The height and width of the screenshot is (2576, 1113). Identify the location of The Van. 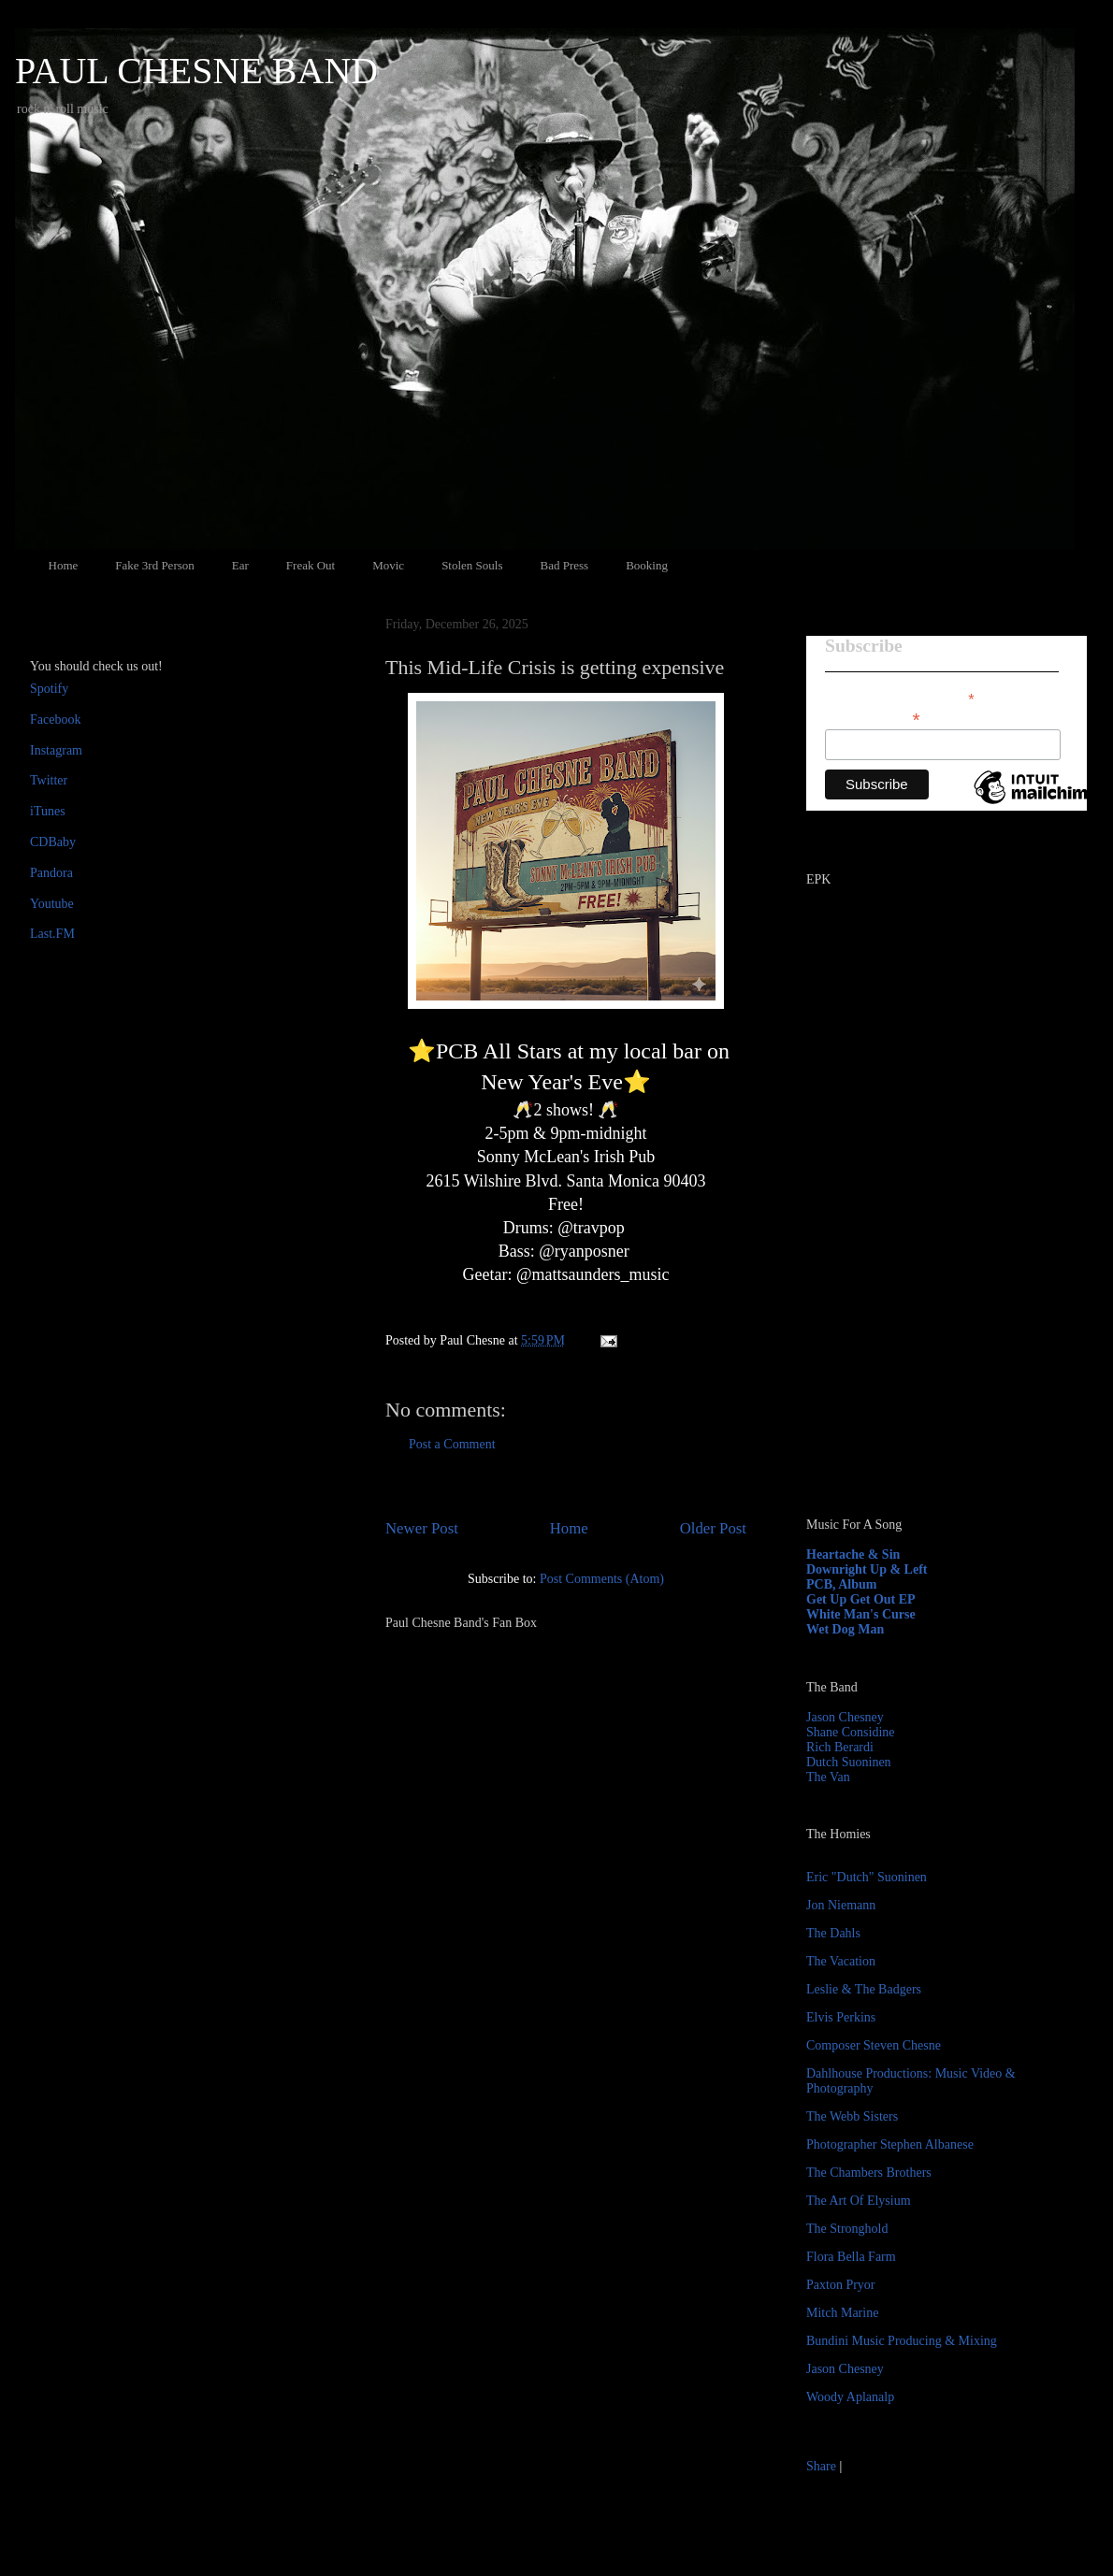
(828, 1777).